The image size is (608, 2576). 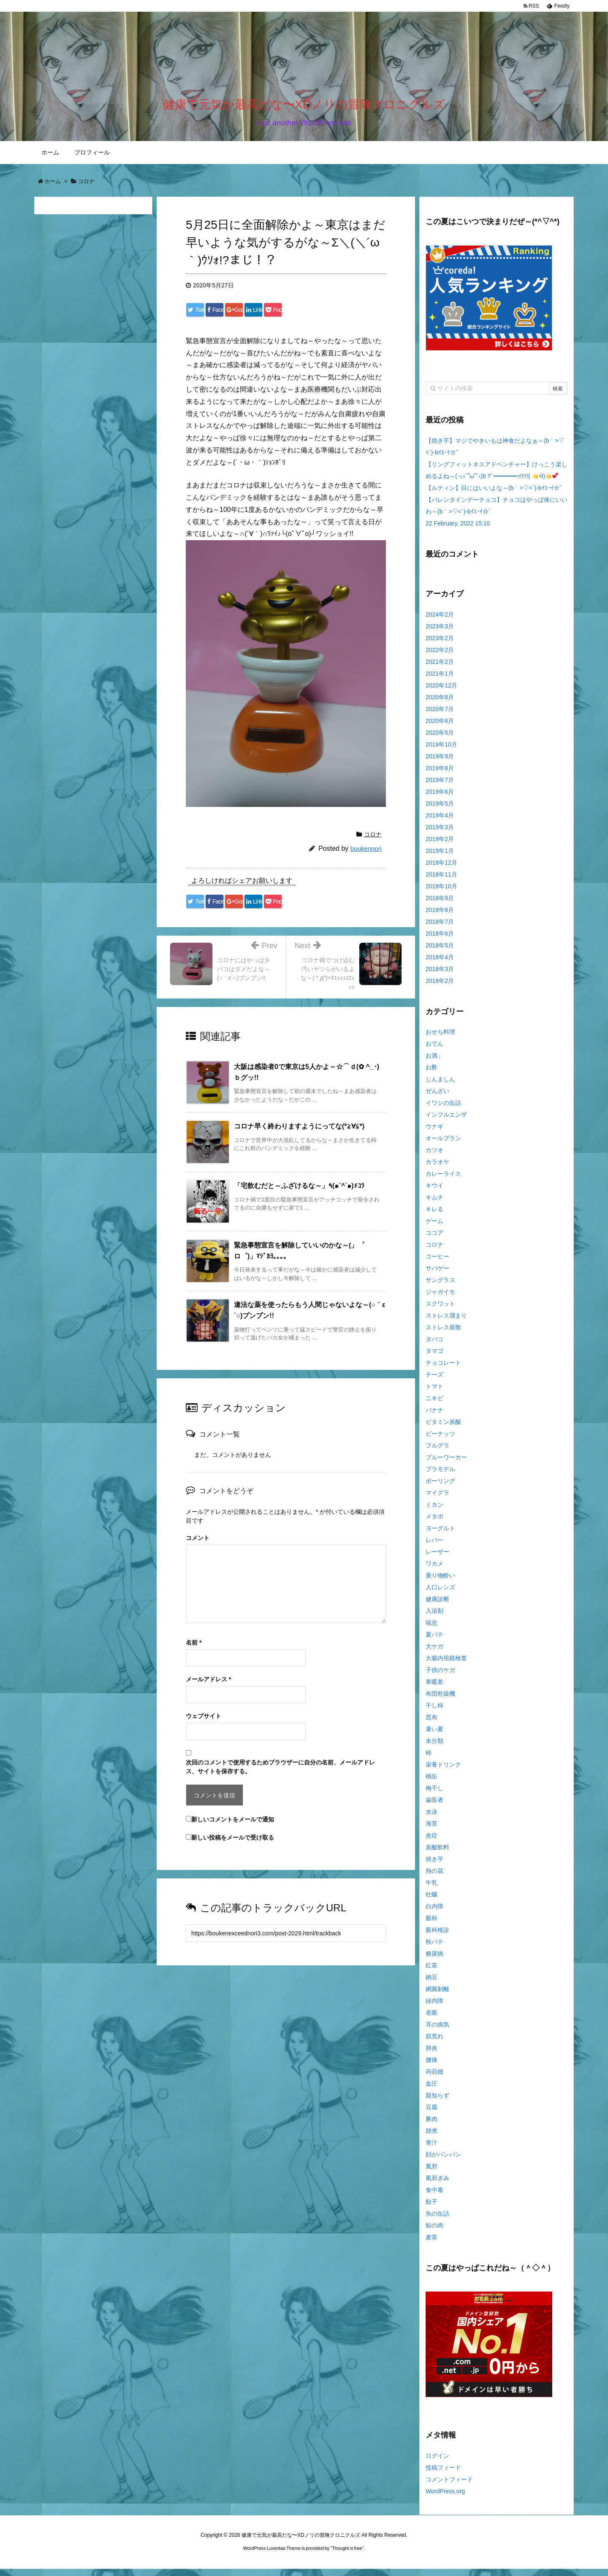 I want to click on 顔がパンパン, so click(x=443, y=2161).